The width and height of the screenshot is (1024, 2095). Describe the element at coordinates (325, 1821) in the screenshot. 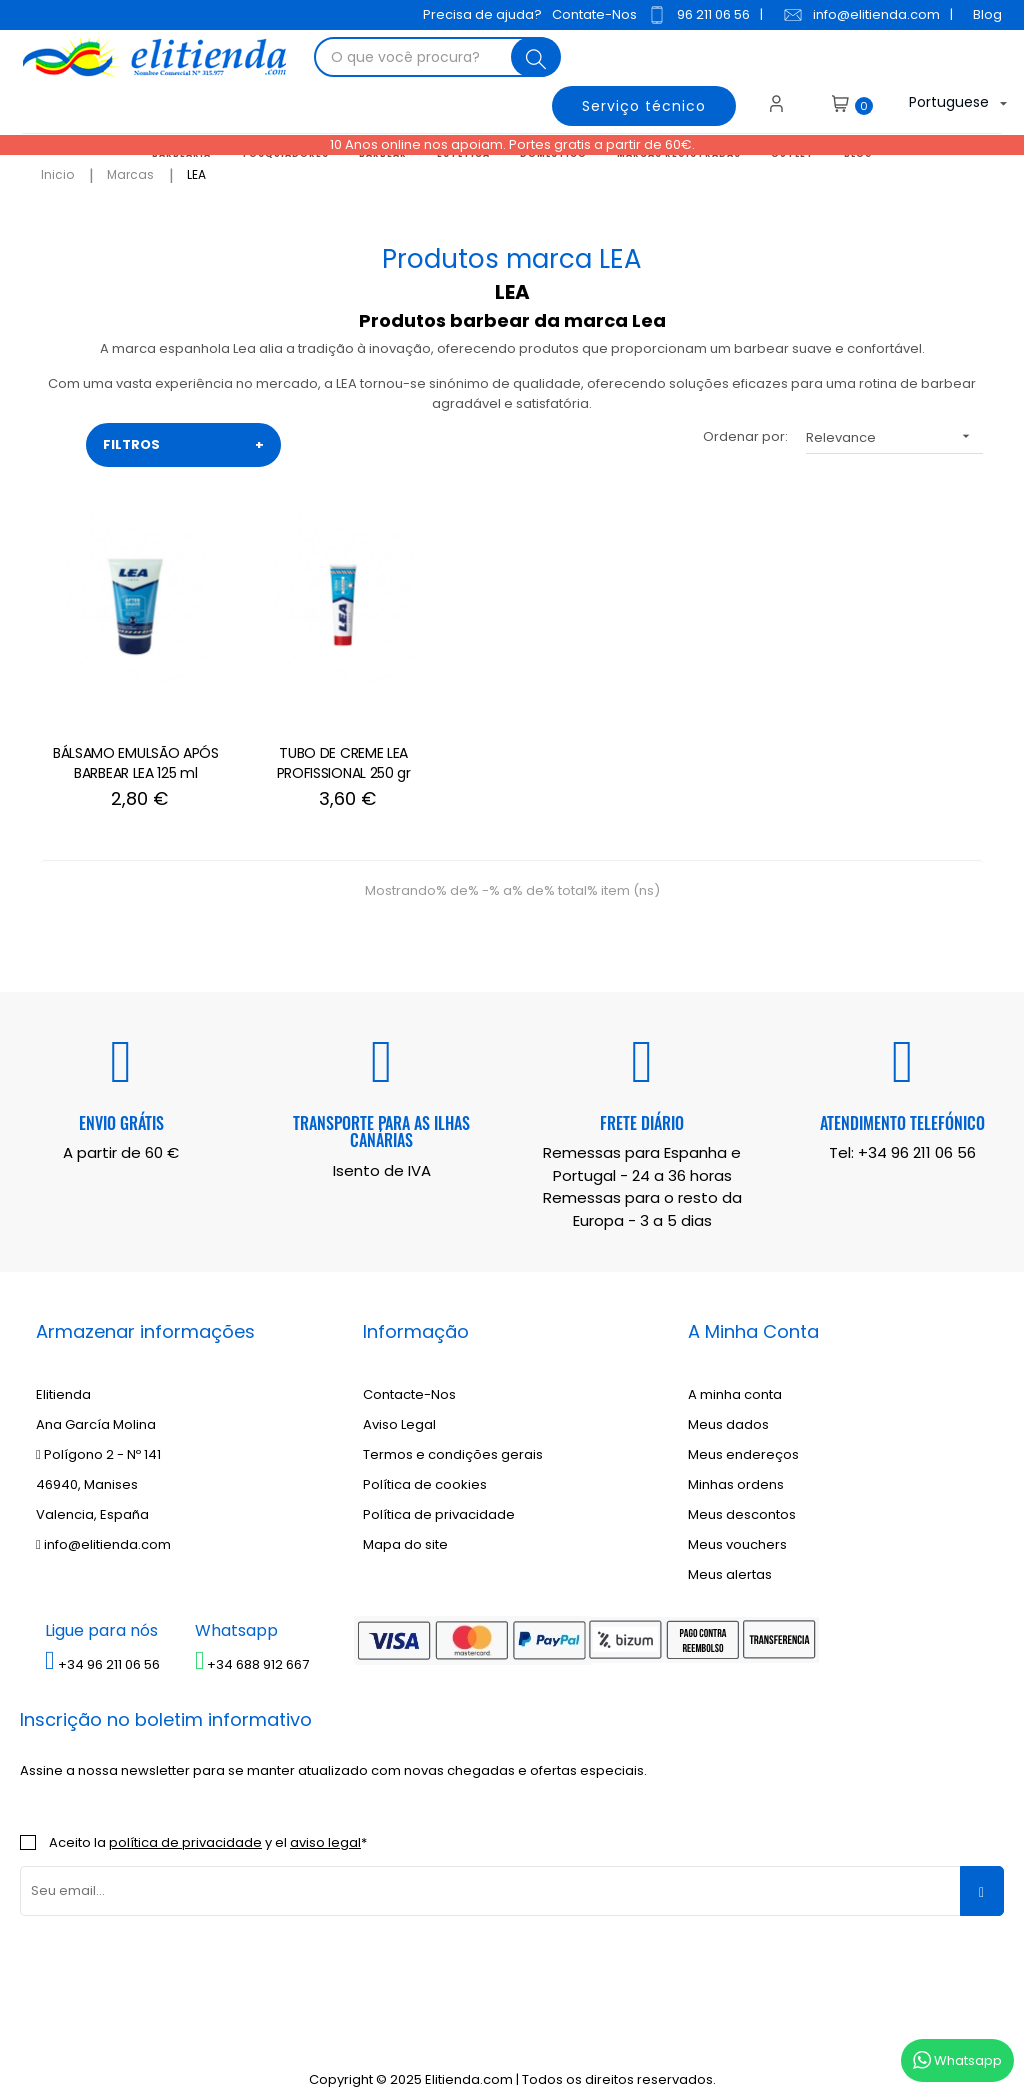

I see `aviso legal` at that location.